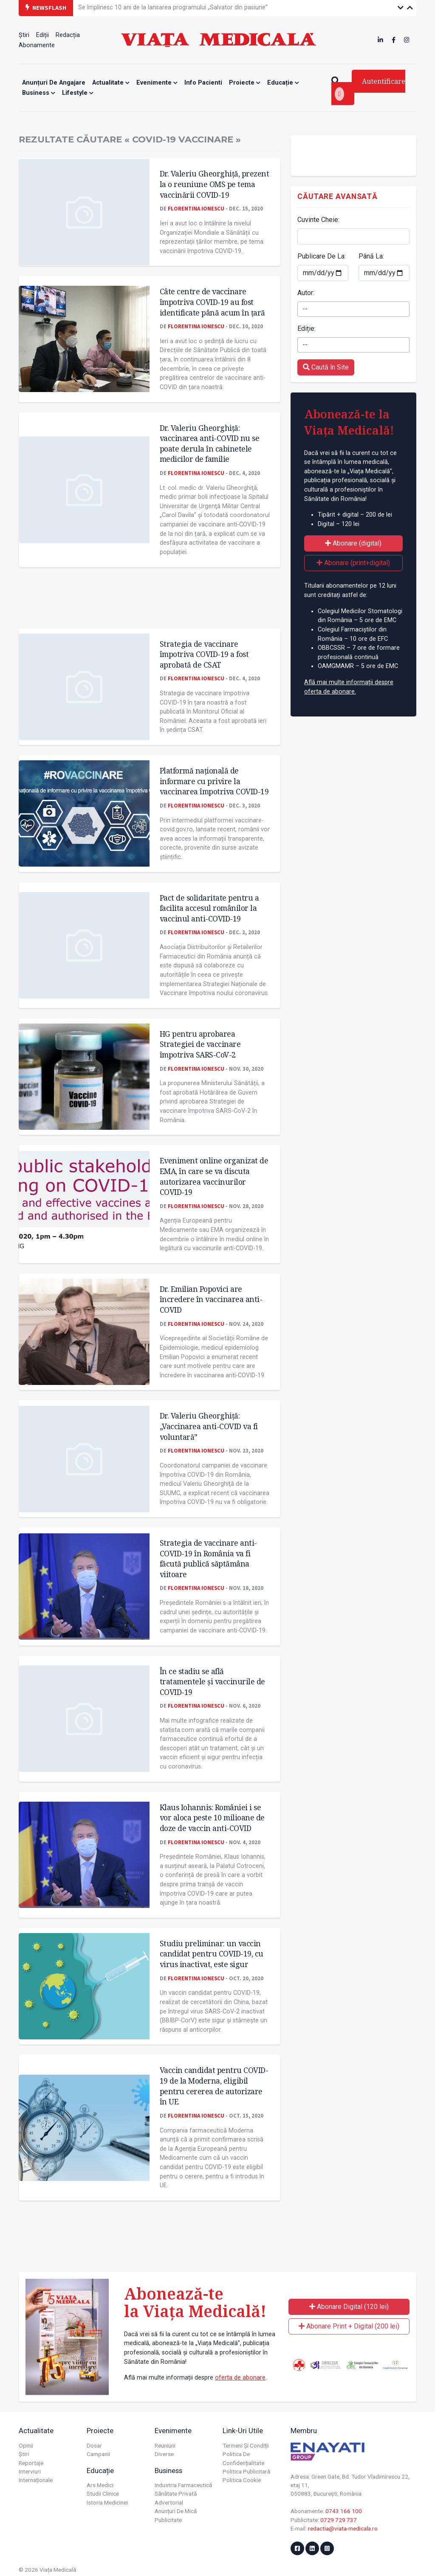 Image resolution: width=435 pixels, height=2576 pixels. I want to click on Politica publicitară, so click(246, 2471).